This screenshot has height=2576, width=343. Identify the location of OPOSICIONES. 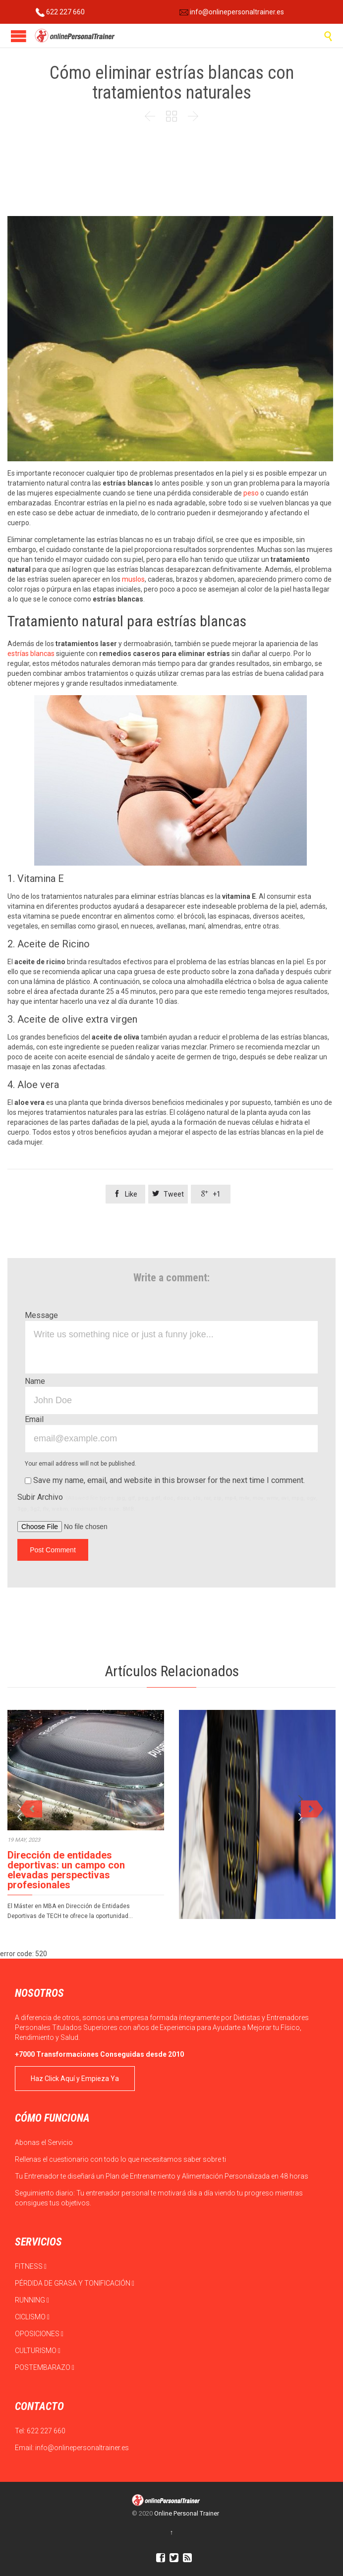
(39, 2334).